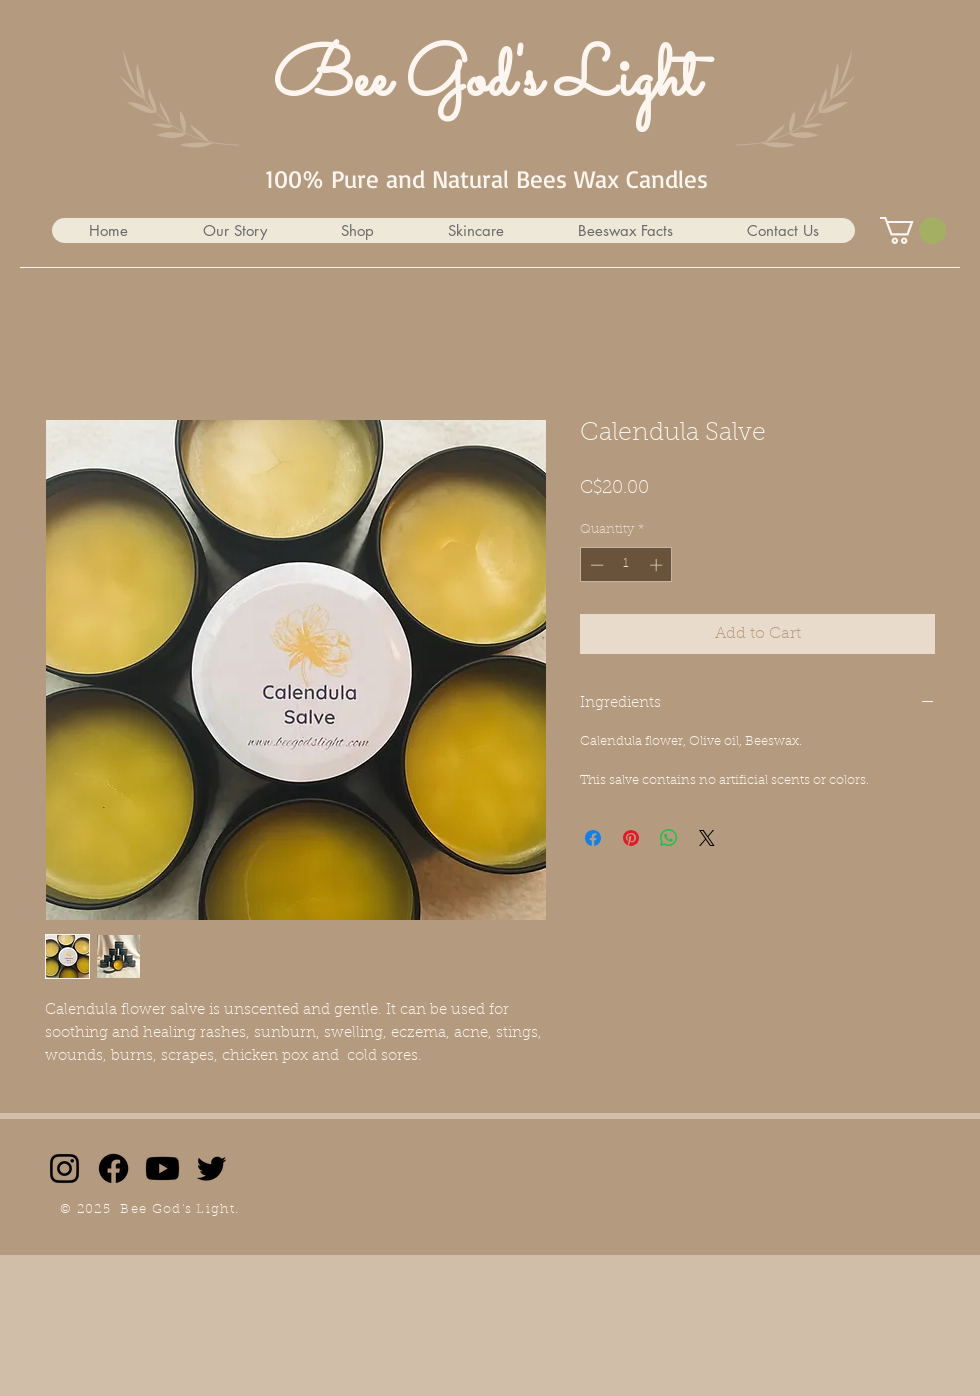 The width and height of the screenshot is (980, 1396). I want to click on 100% Pure and Natural Bees Wax Candles, so click(486, 178).